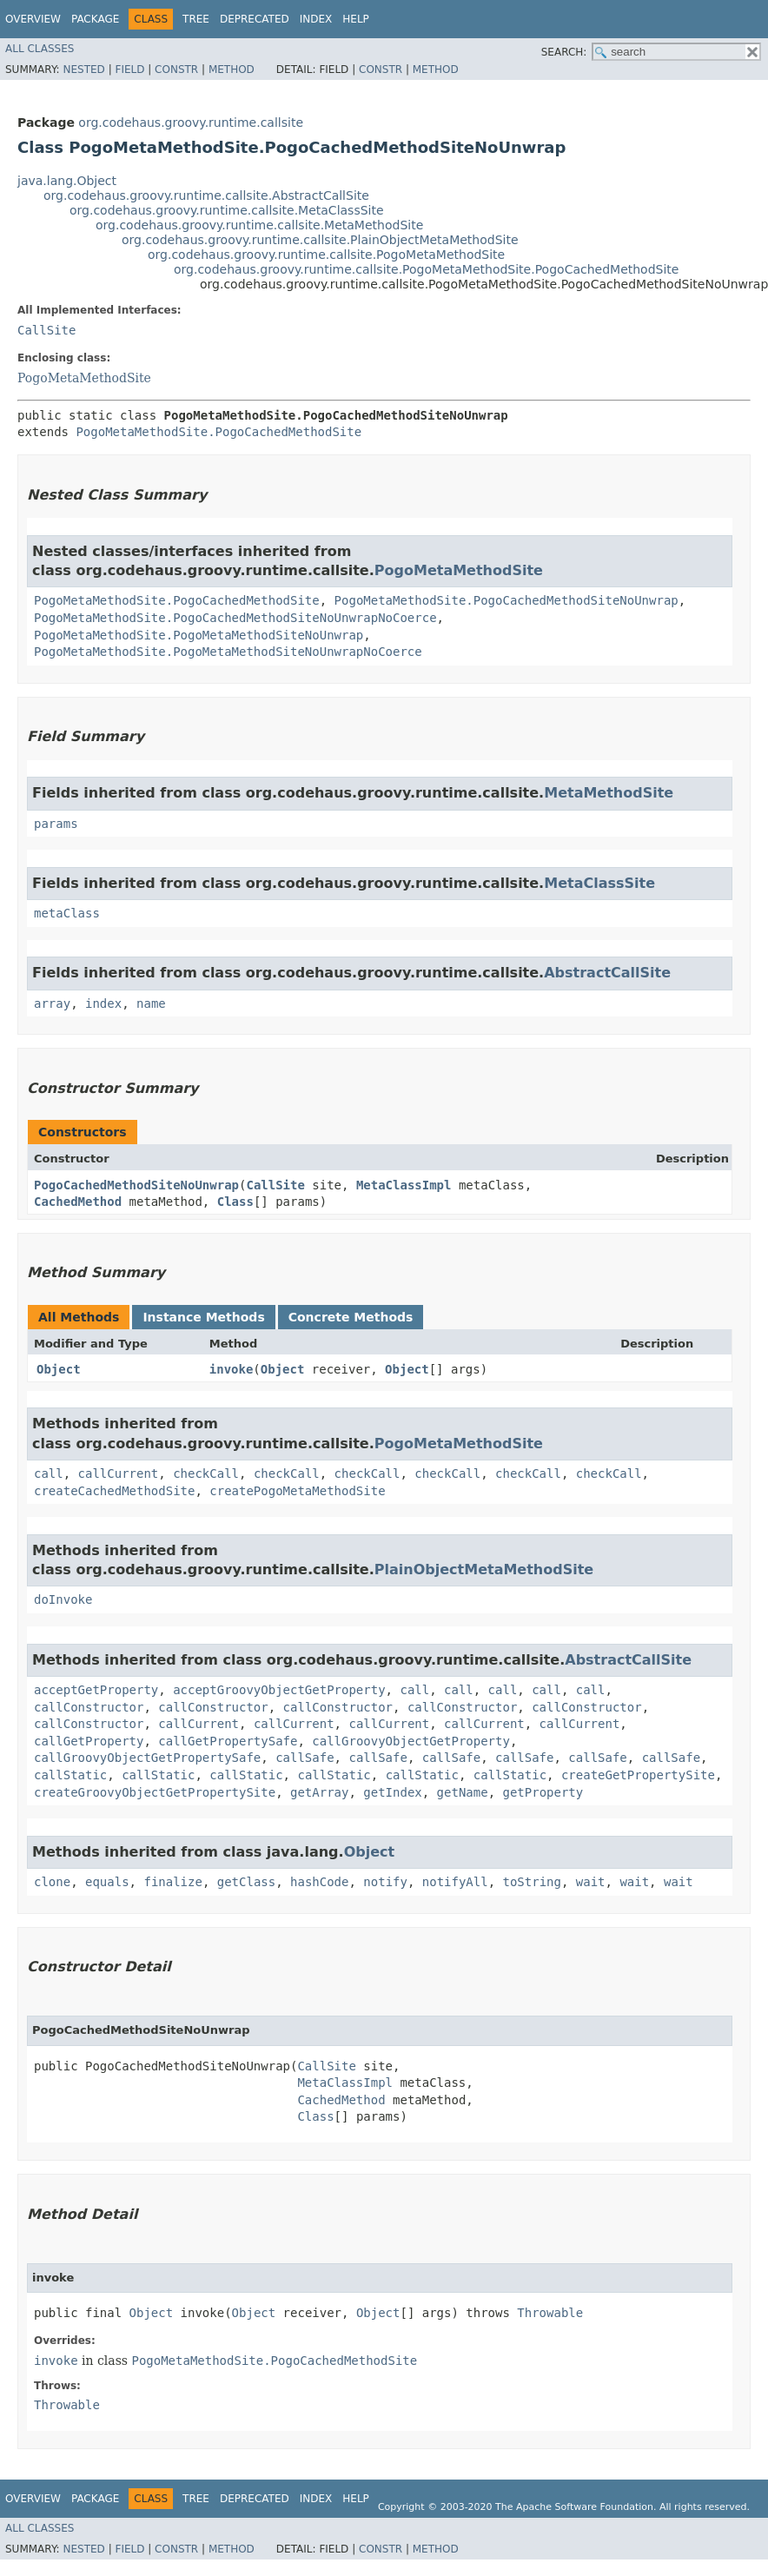 This screenshot has width=768, height=2576. I want to click on Nested, so click(83, 69).